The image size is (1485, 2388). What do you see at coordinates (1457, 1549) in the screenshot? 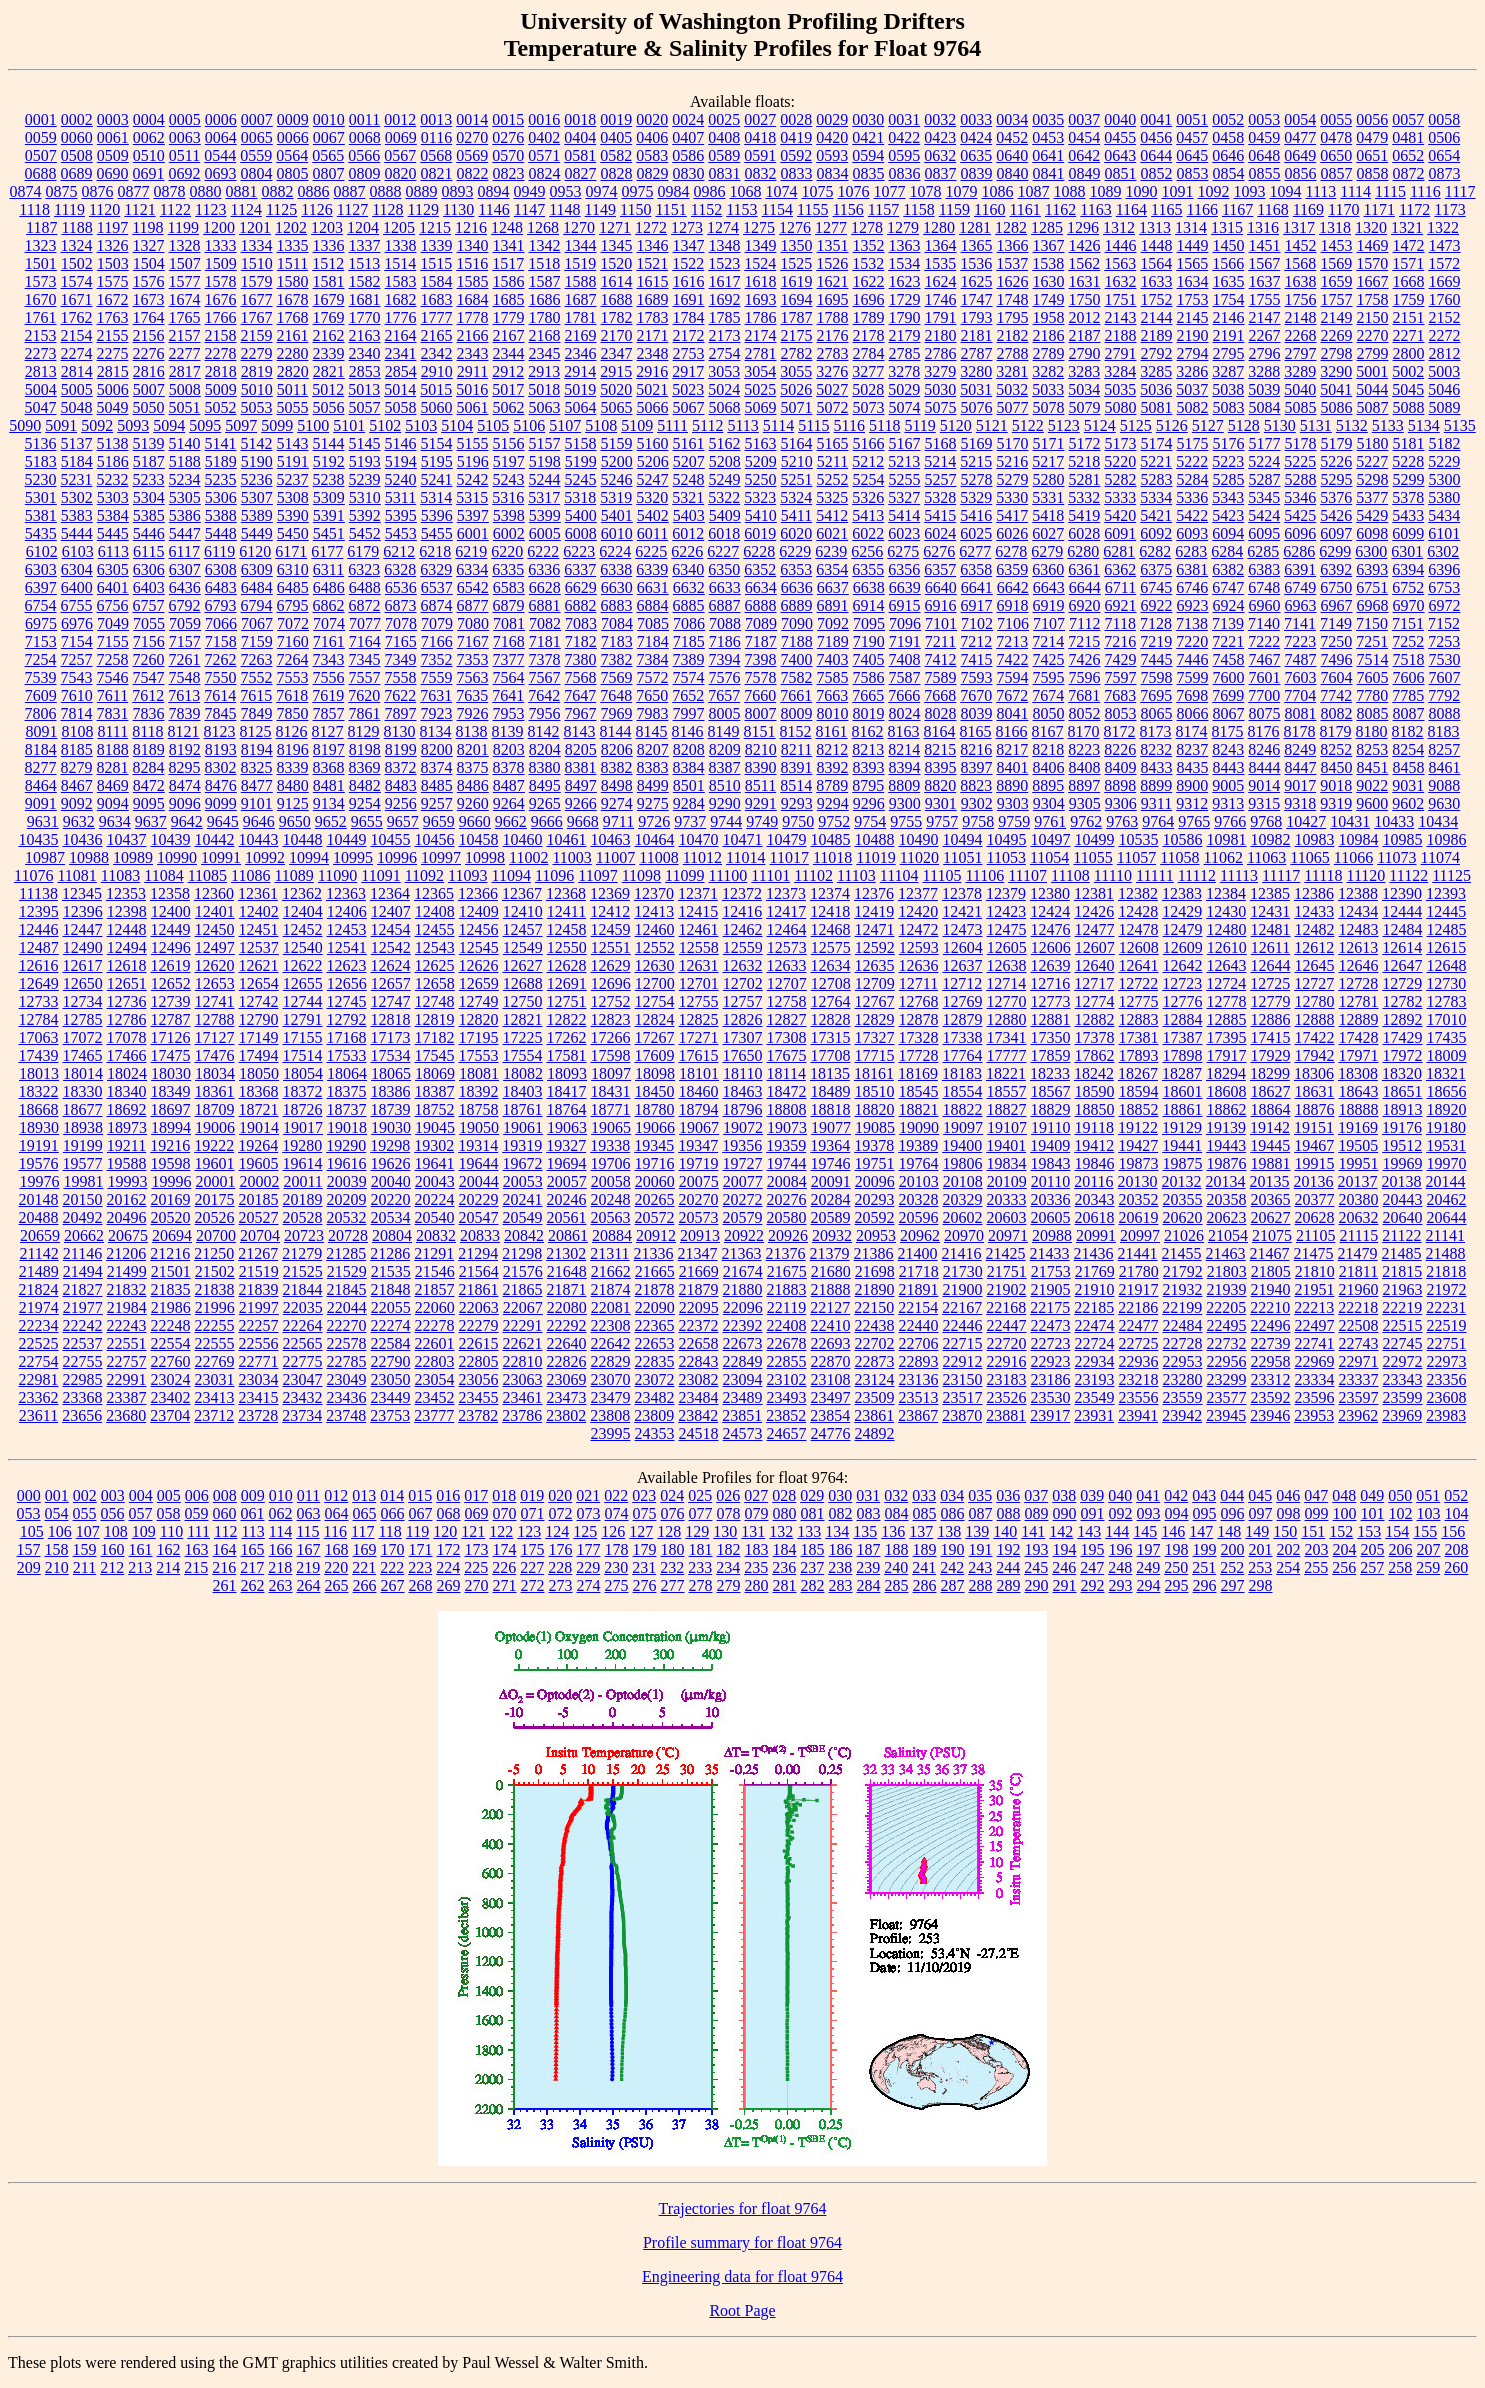
I see `208` at bounding box center [1457, 1549].